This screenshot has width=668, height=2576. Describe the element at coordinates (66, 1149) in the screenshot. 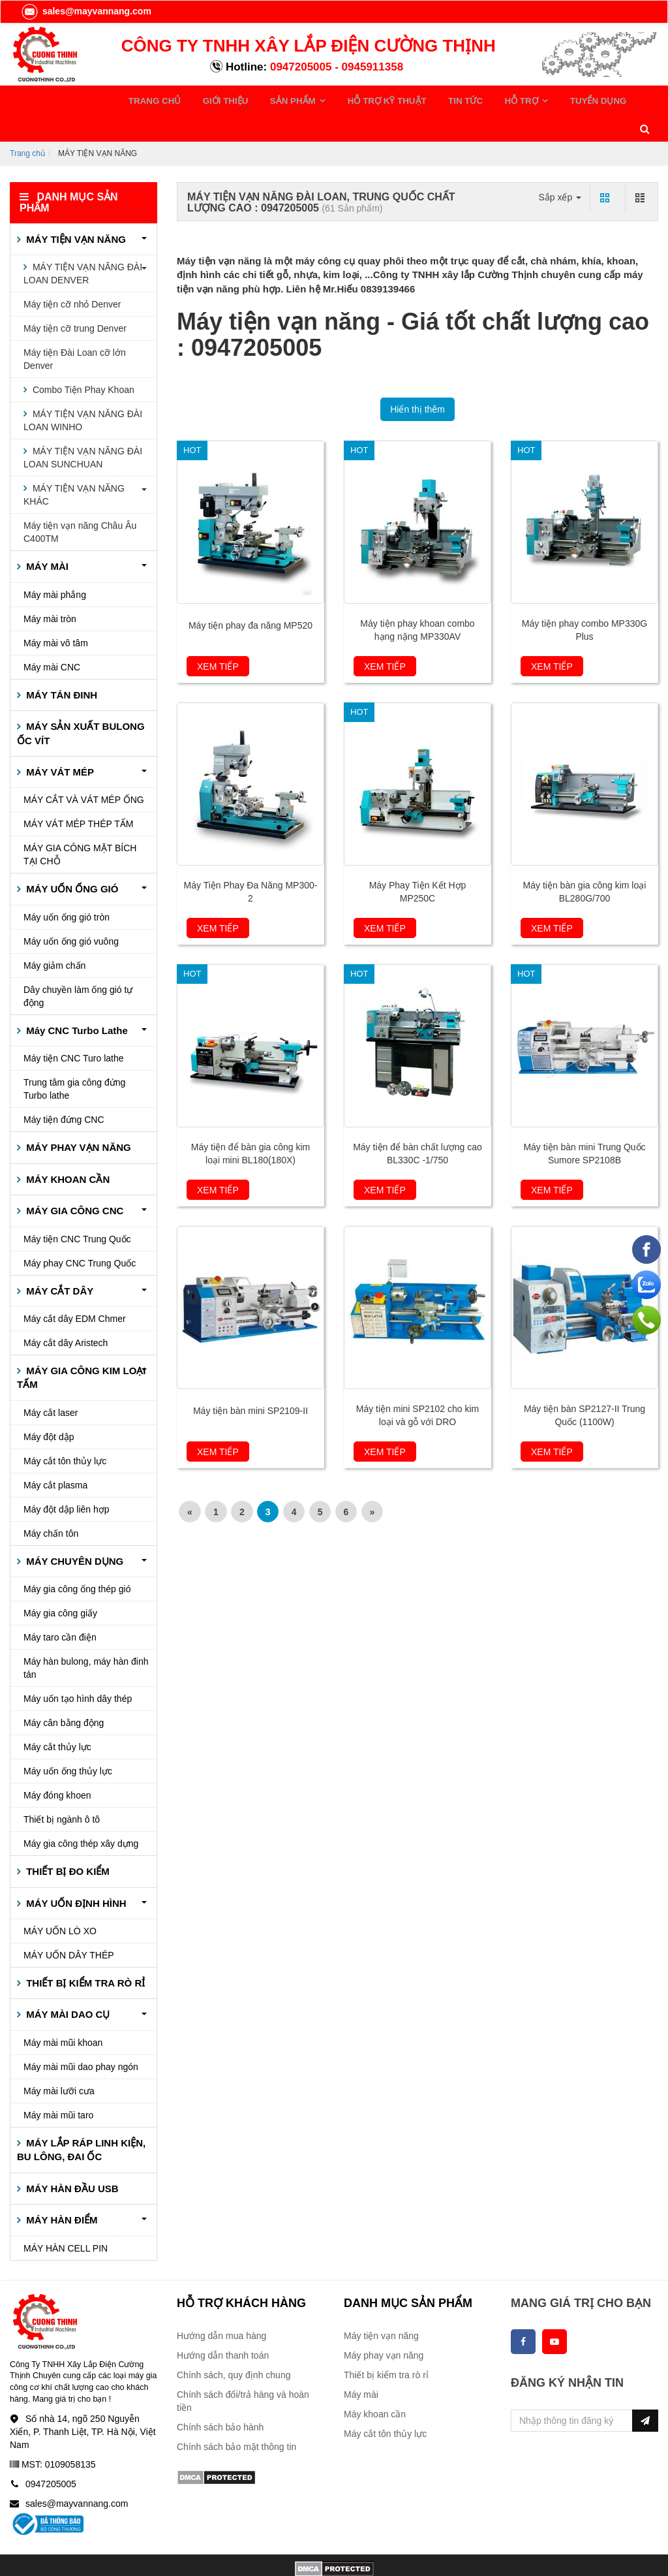

I see `MÁY KHOAN CẦN` at that location.